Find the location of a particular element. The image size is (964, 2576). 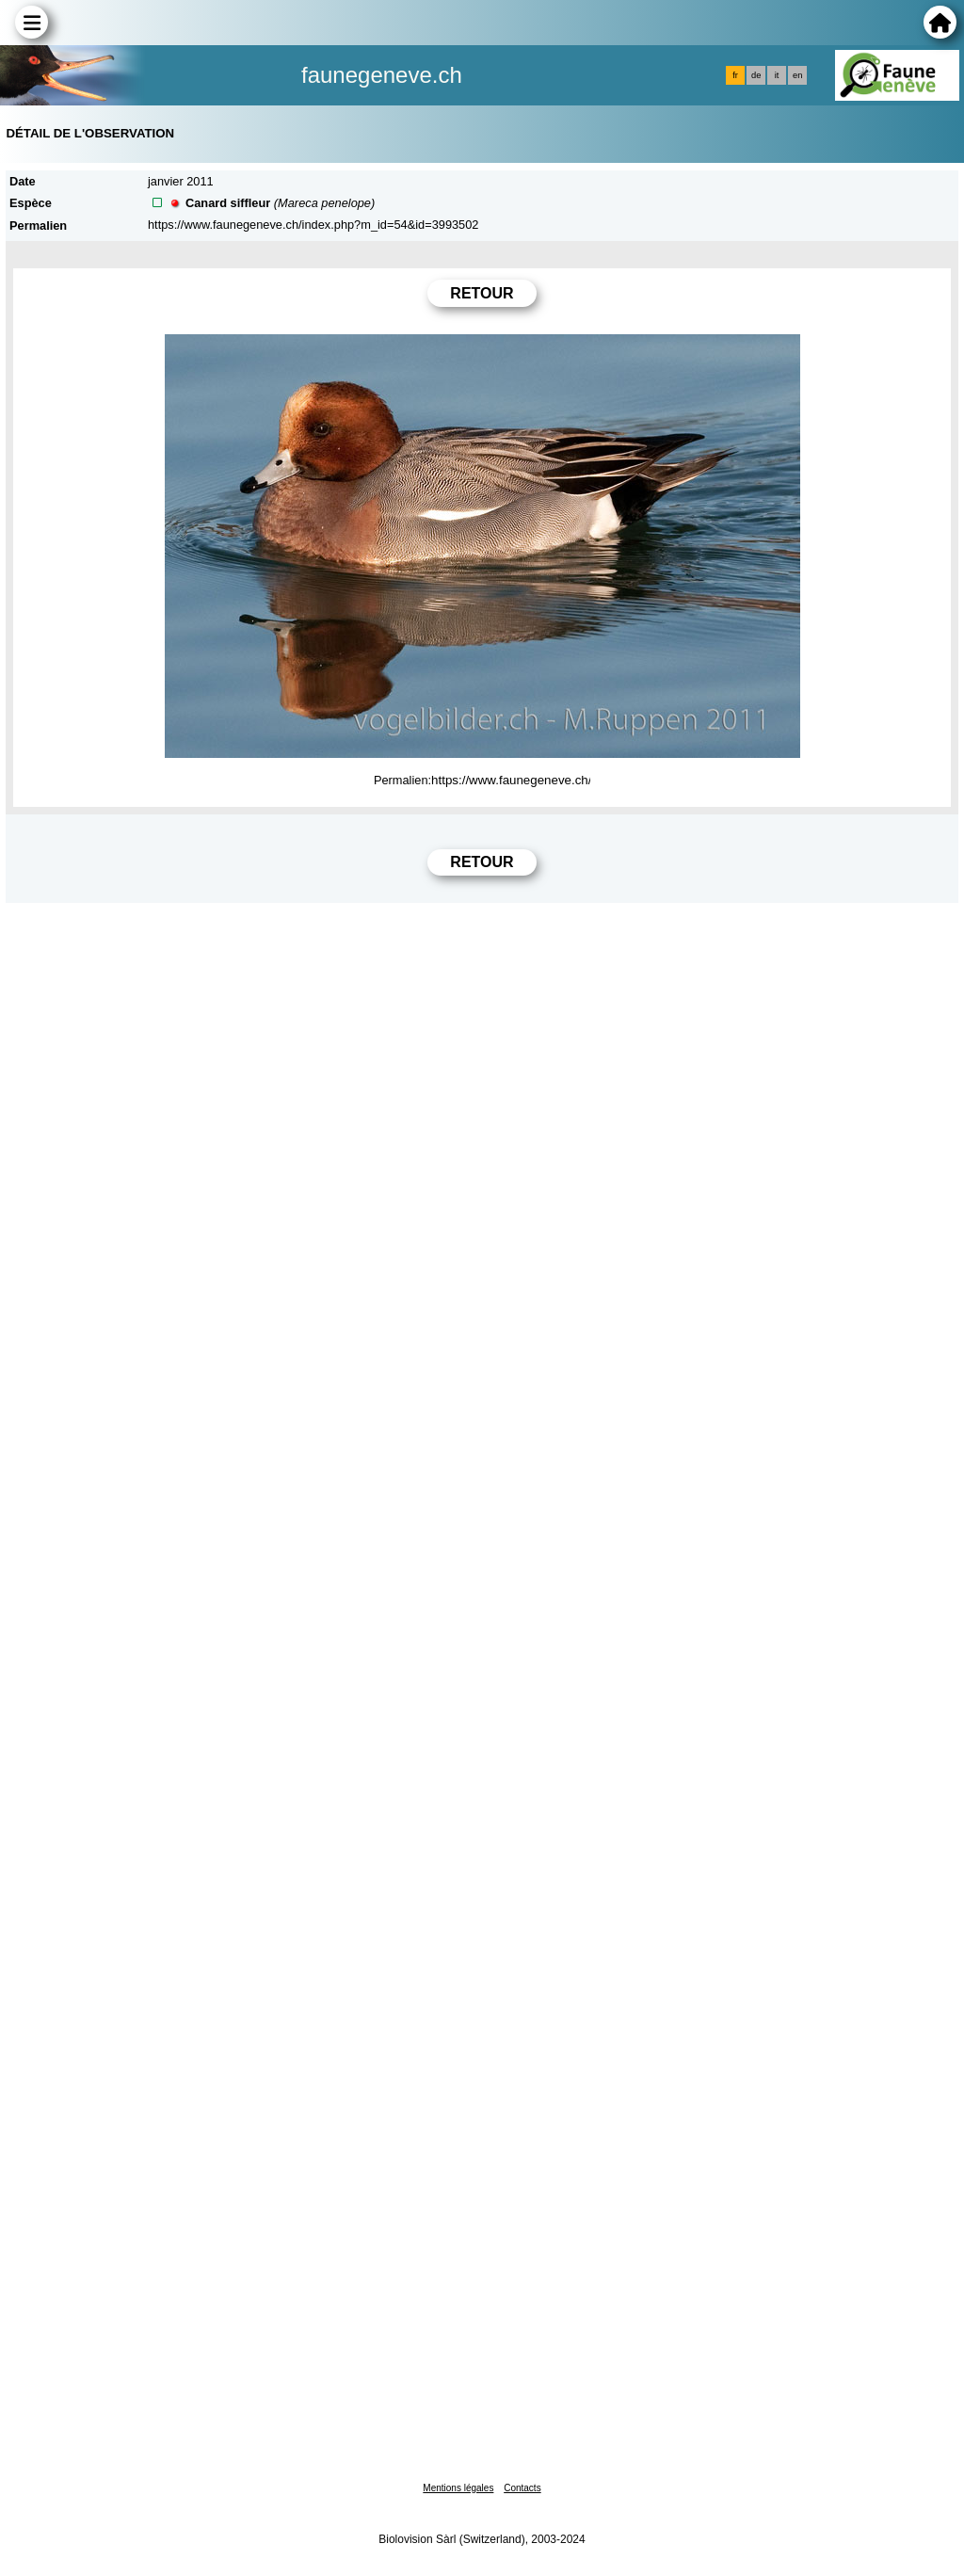

en is located at coordinates (797, 75).